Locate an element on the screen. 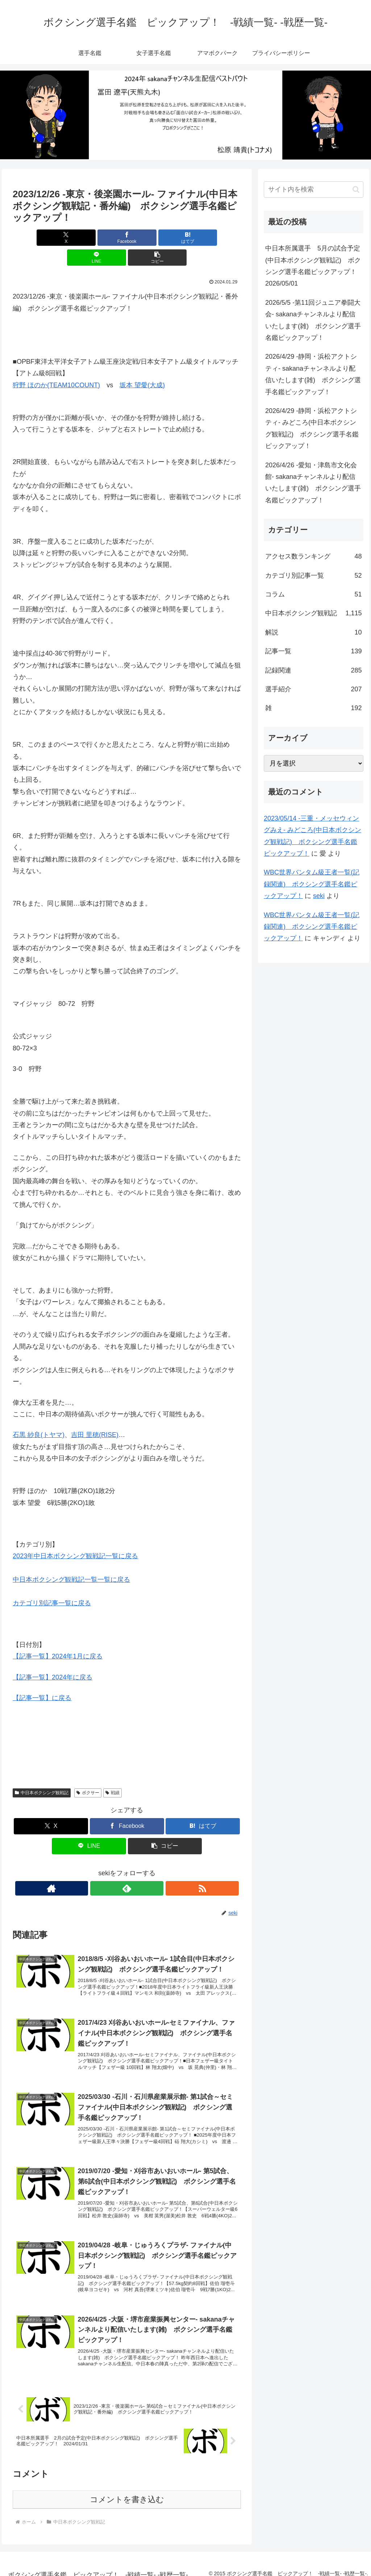 This screenshot has height=2576, width=371. 中日本ボクシング観戦記一覧一覧に戻る is located at coordinates (71, 1559).